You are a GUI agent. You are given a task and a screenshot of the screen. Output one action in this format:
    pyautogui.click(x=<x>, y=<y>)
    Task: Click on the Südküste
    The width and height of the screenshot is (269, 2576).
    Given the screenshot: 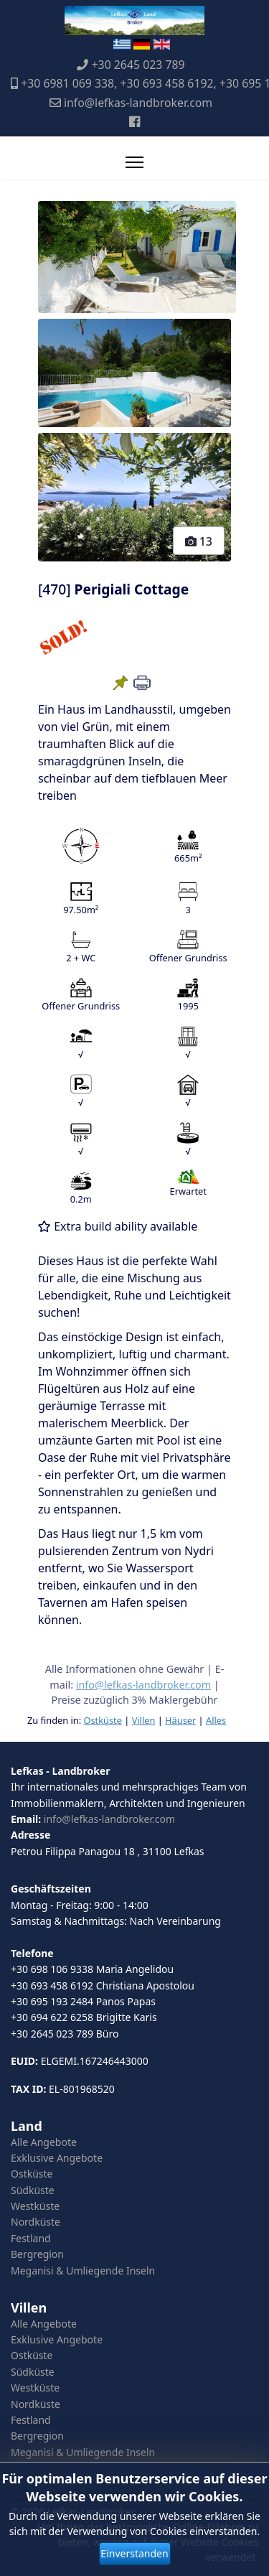 What is the action you would take?
    pyautogui.click(x=33, y=2190)
    